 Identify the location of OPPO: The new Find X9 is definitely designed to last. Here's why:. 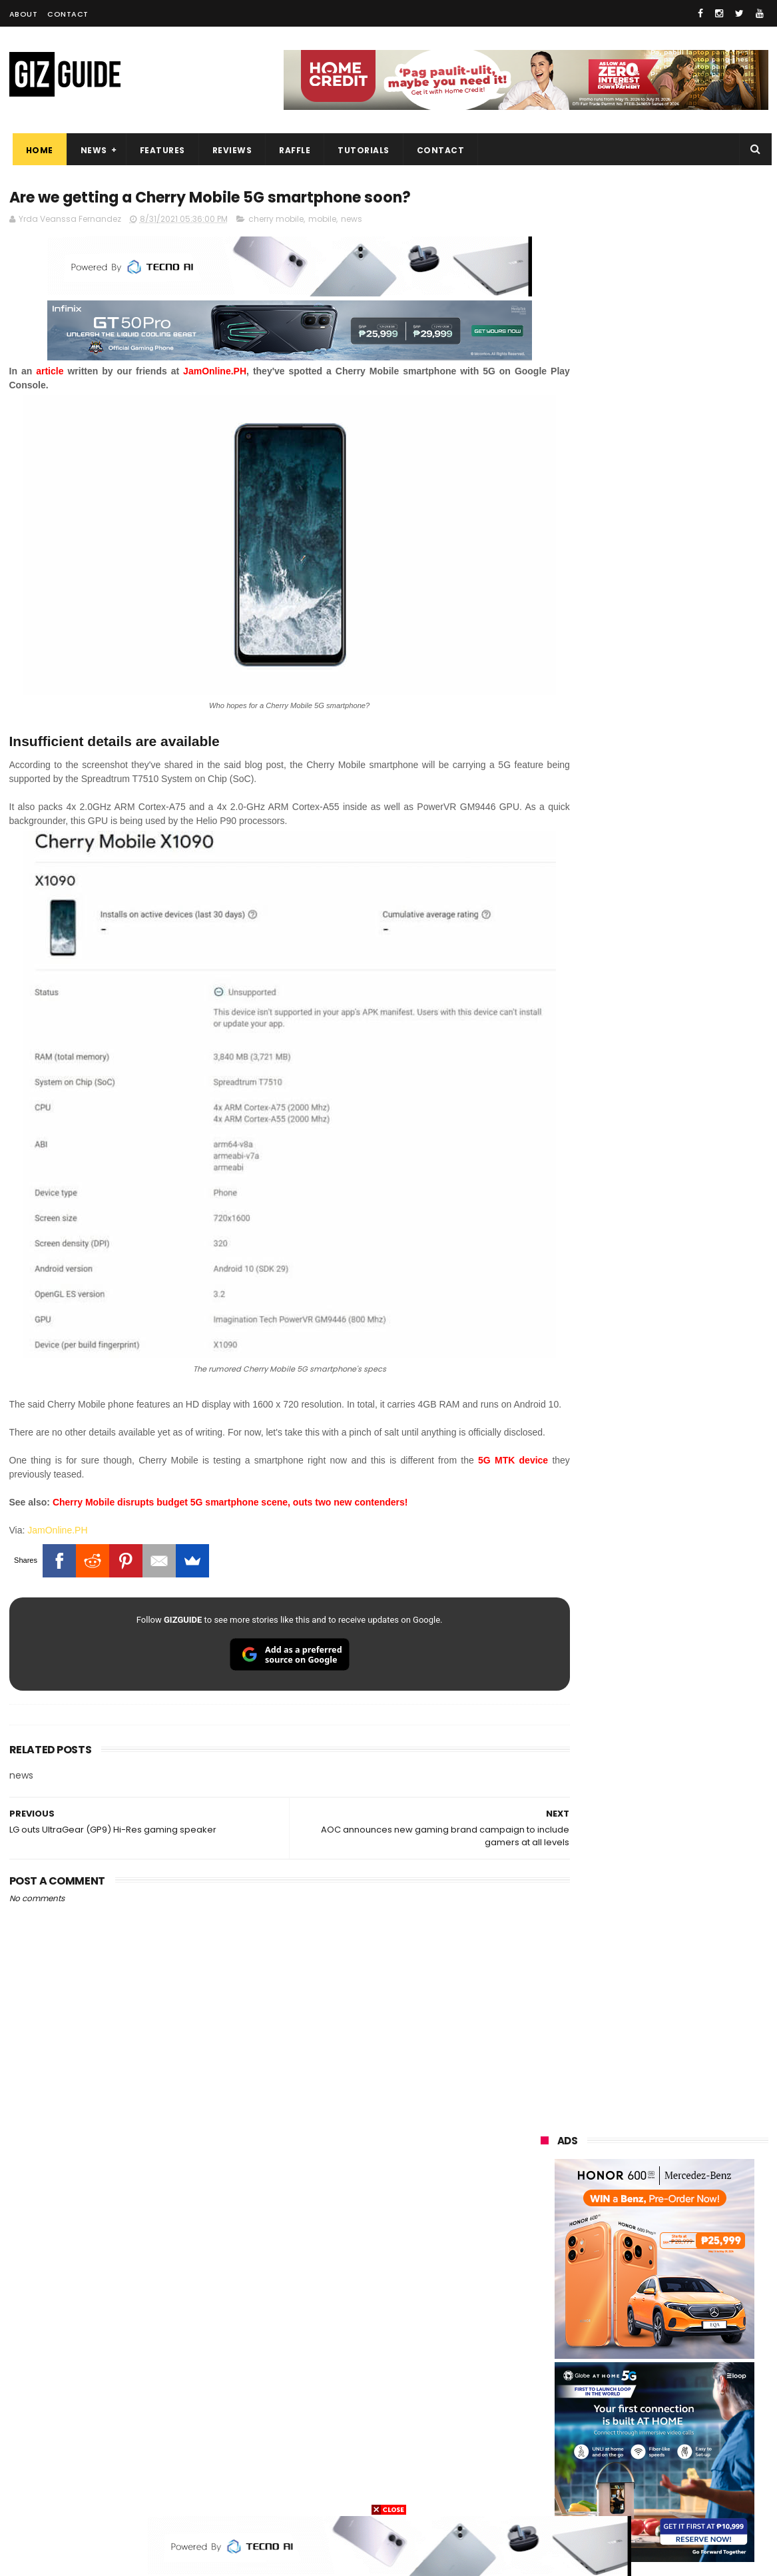
(638, 690).